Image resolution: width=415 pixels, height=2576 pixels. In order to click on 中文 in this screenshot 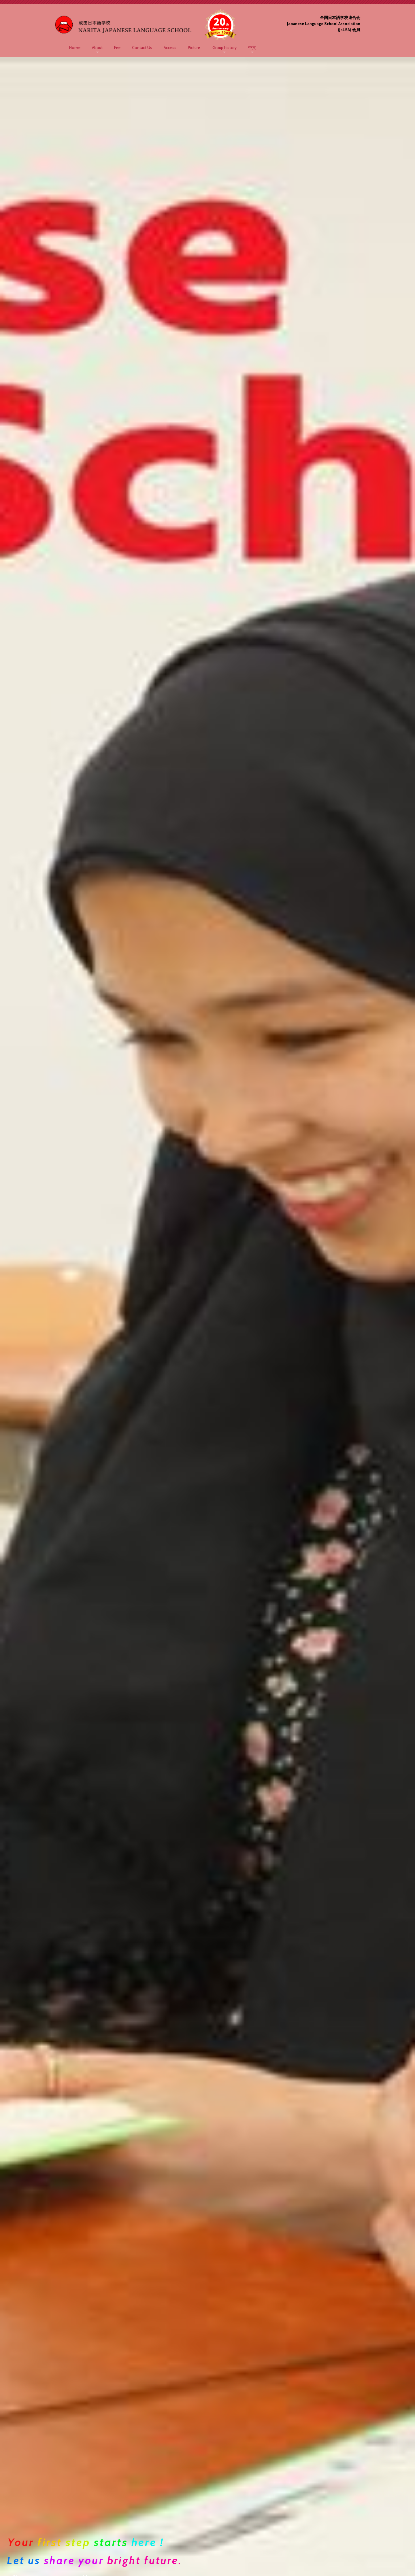, I will do `click(252, 47)`.